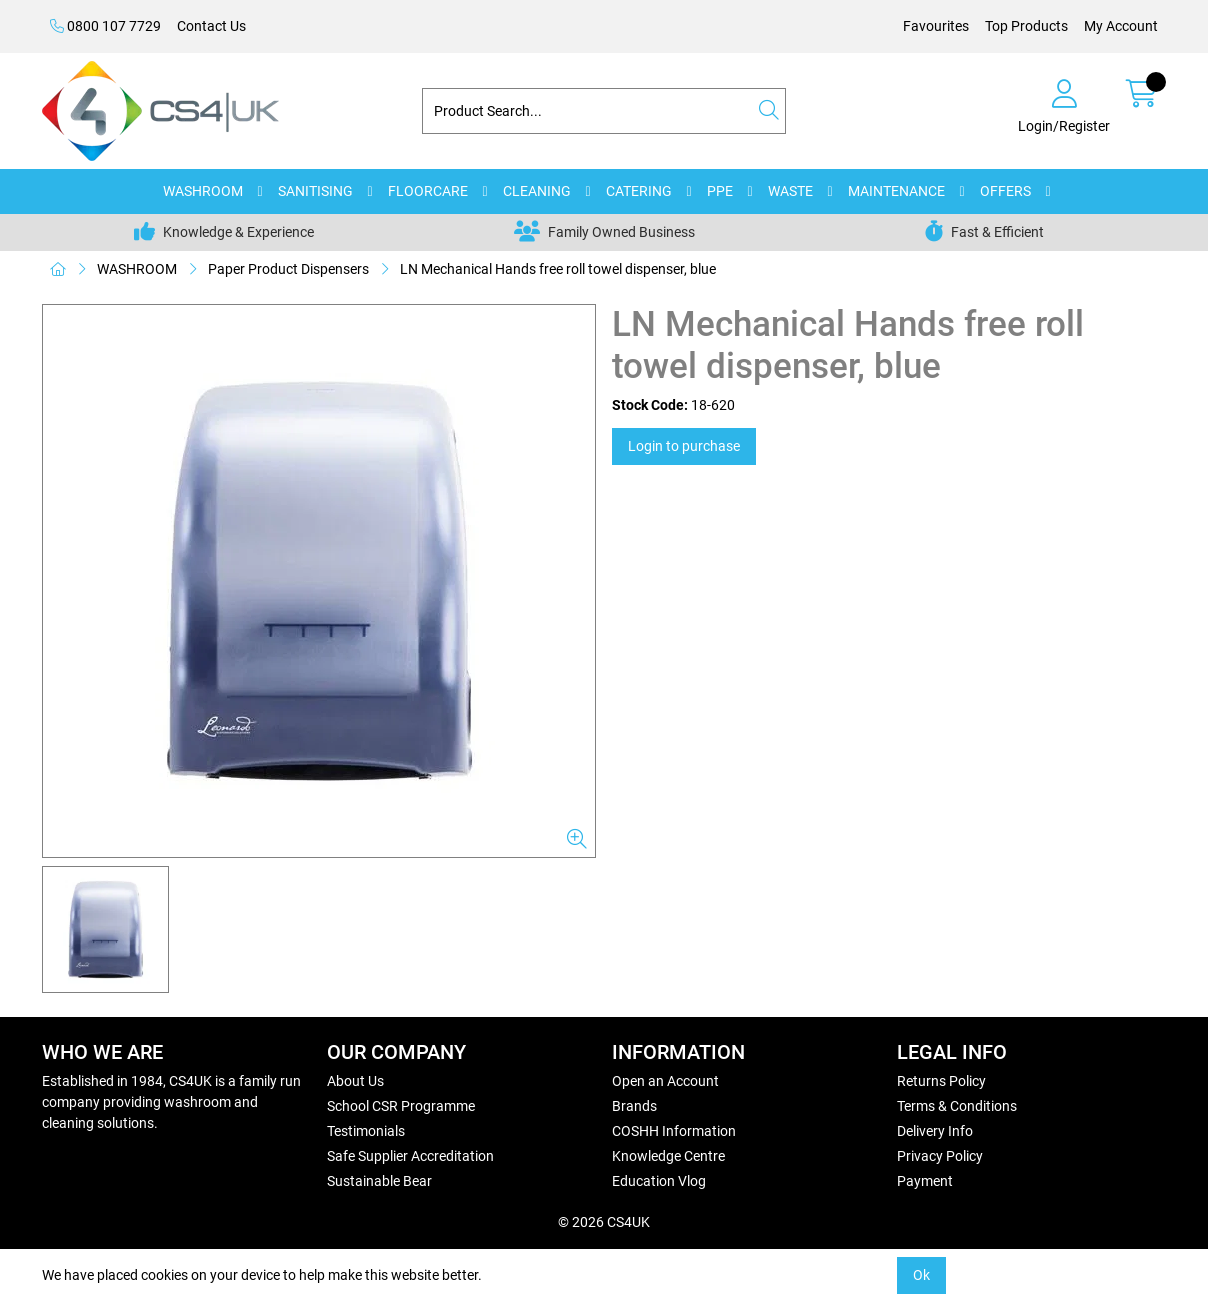  Describe the element at coordinates (355, 1081) in the screenshot. I see `About Us` at that location.